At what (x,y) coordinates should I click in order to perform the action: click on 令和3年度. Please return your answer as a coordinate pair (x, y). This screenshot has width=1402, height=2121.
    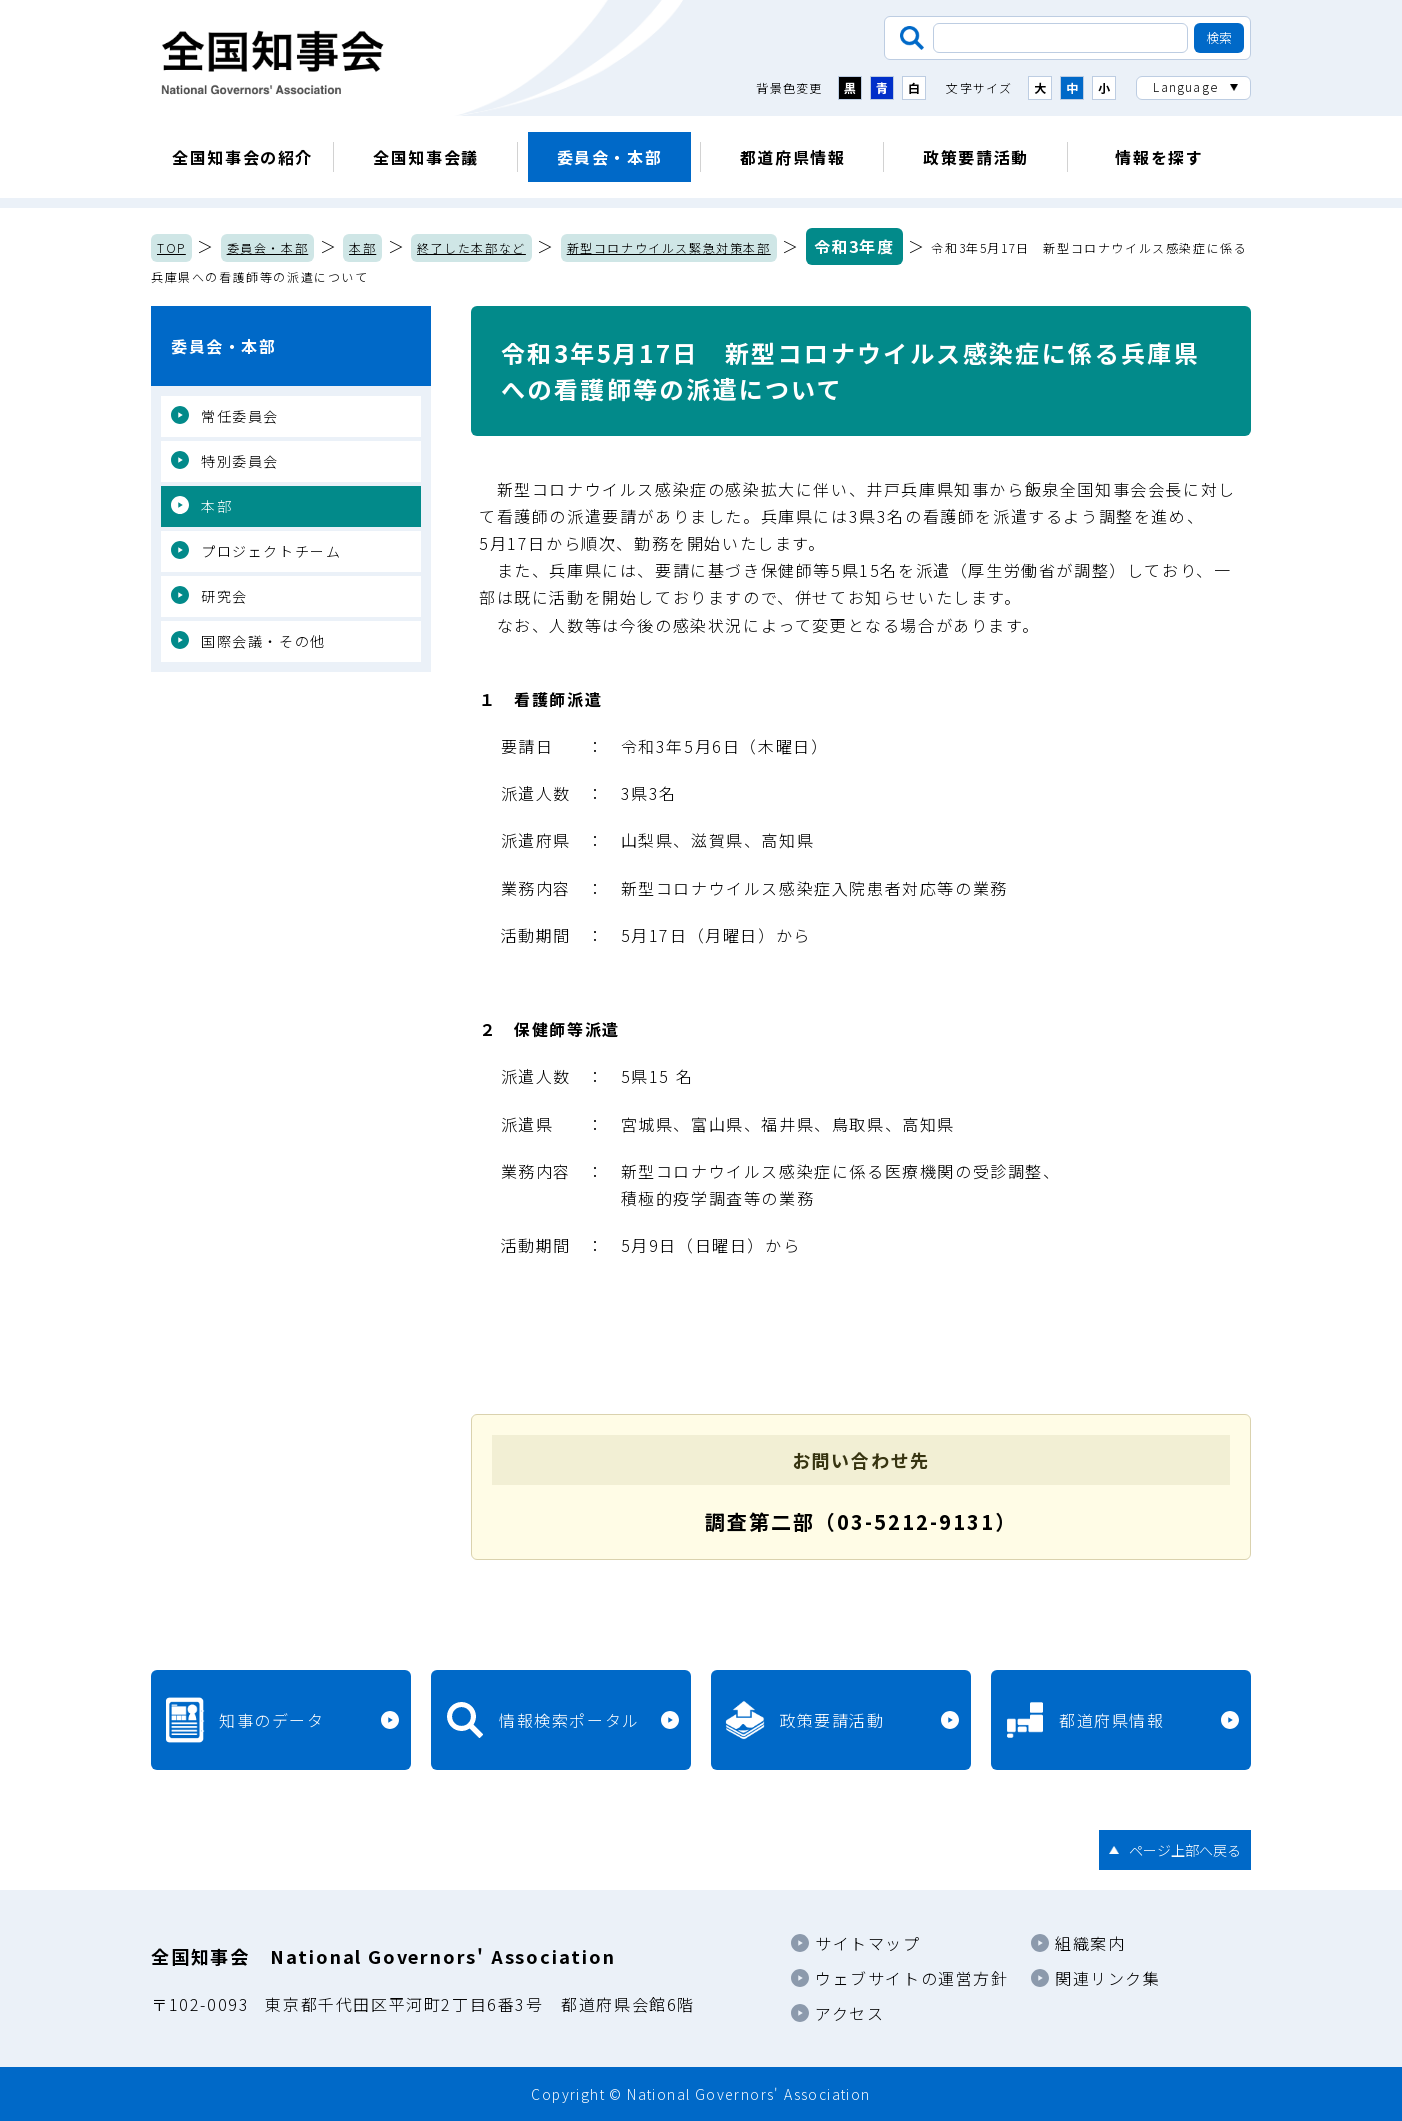
    Looking at the image, I should click on (854, 246).